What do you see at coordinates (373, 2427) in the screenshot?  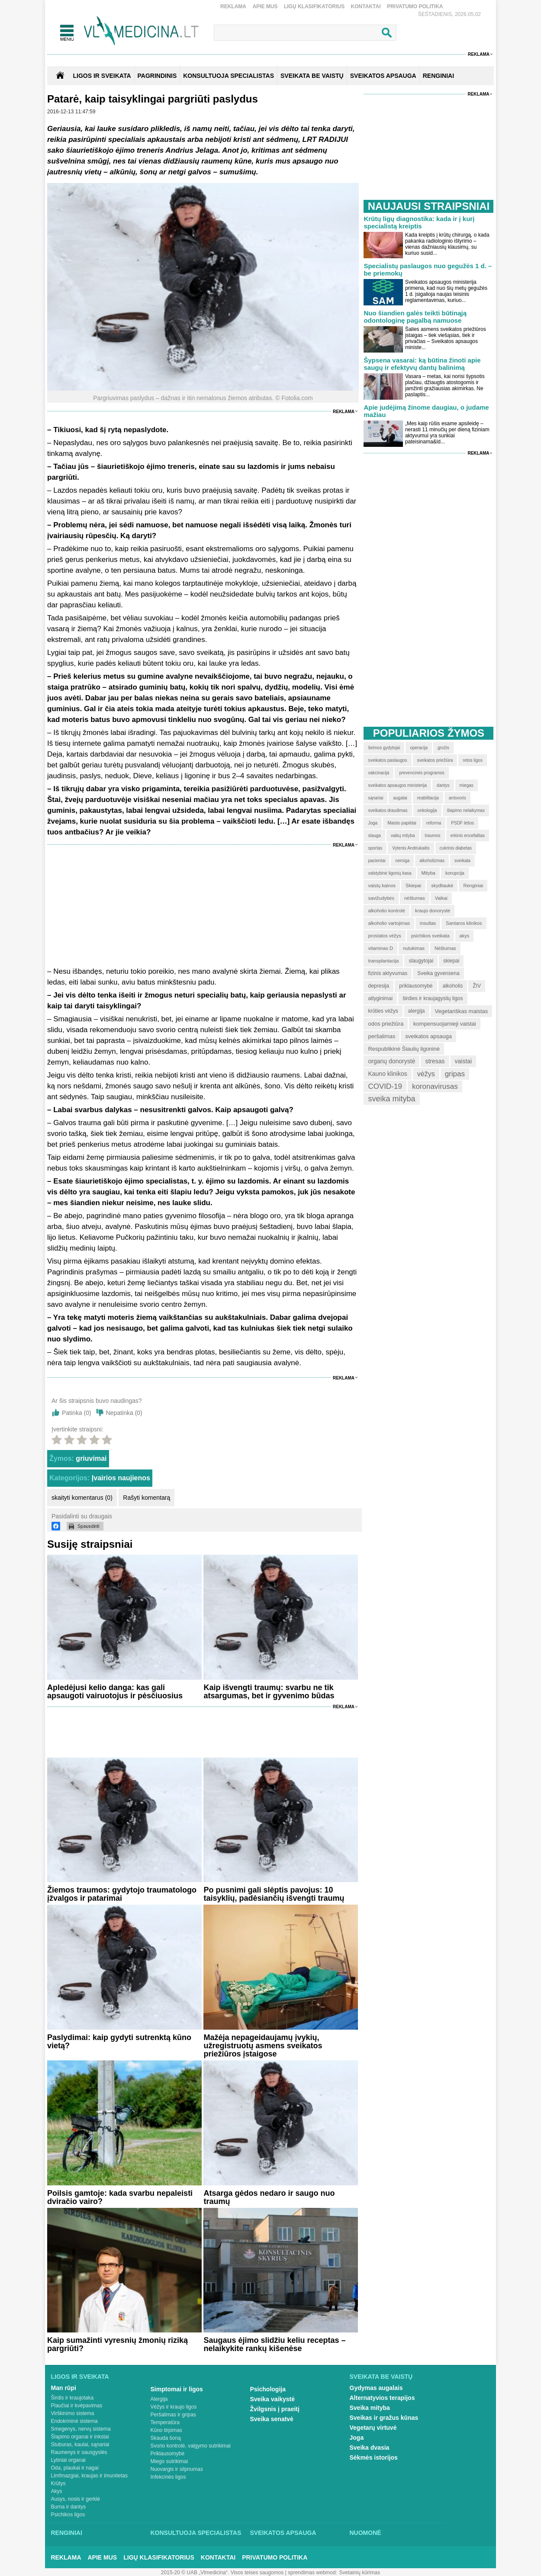 I see `Vegetarų virtuvė` at bounding box center [373, 2427].